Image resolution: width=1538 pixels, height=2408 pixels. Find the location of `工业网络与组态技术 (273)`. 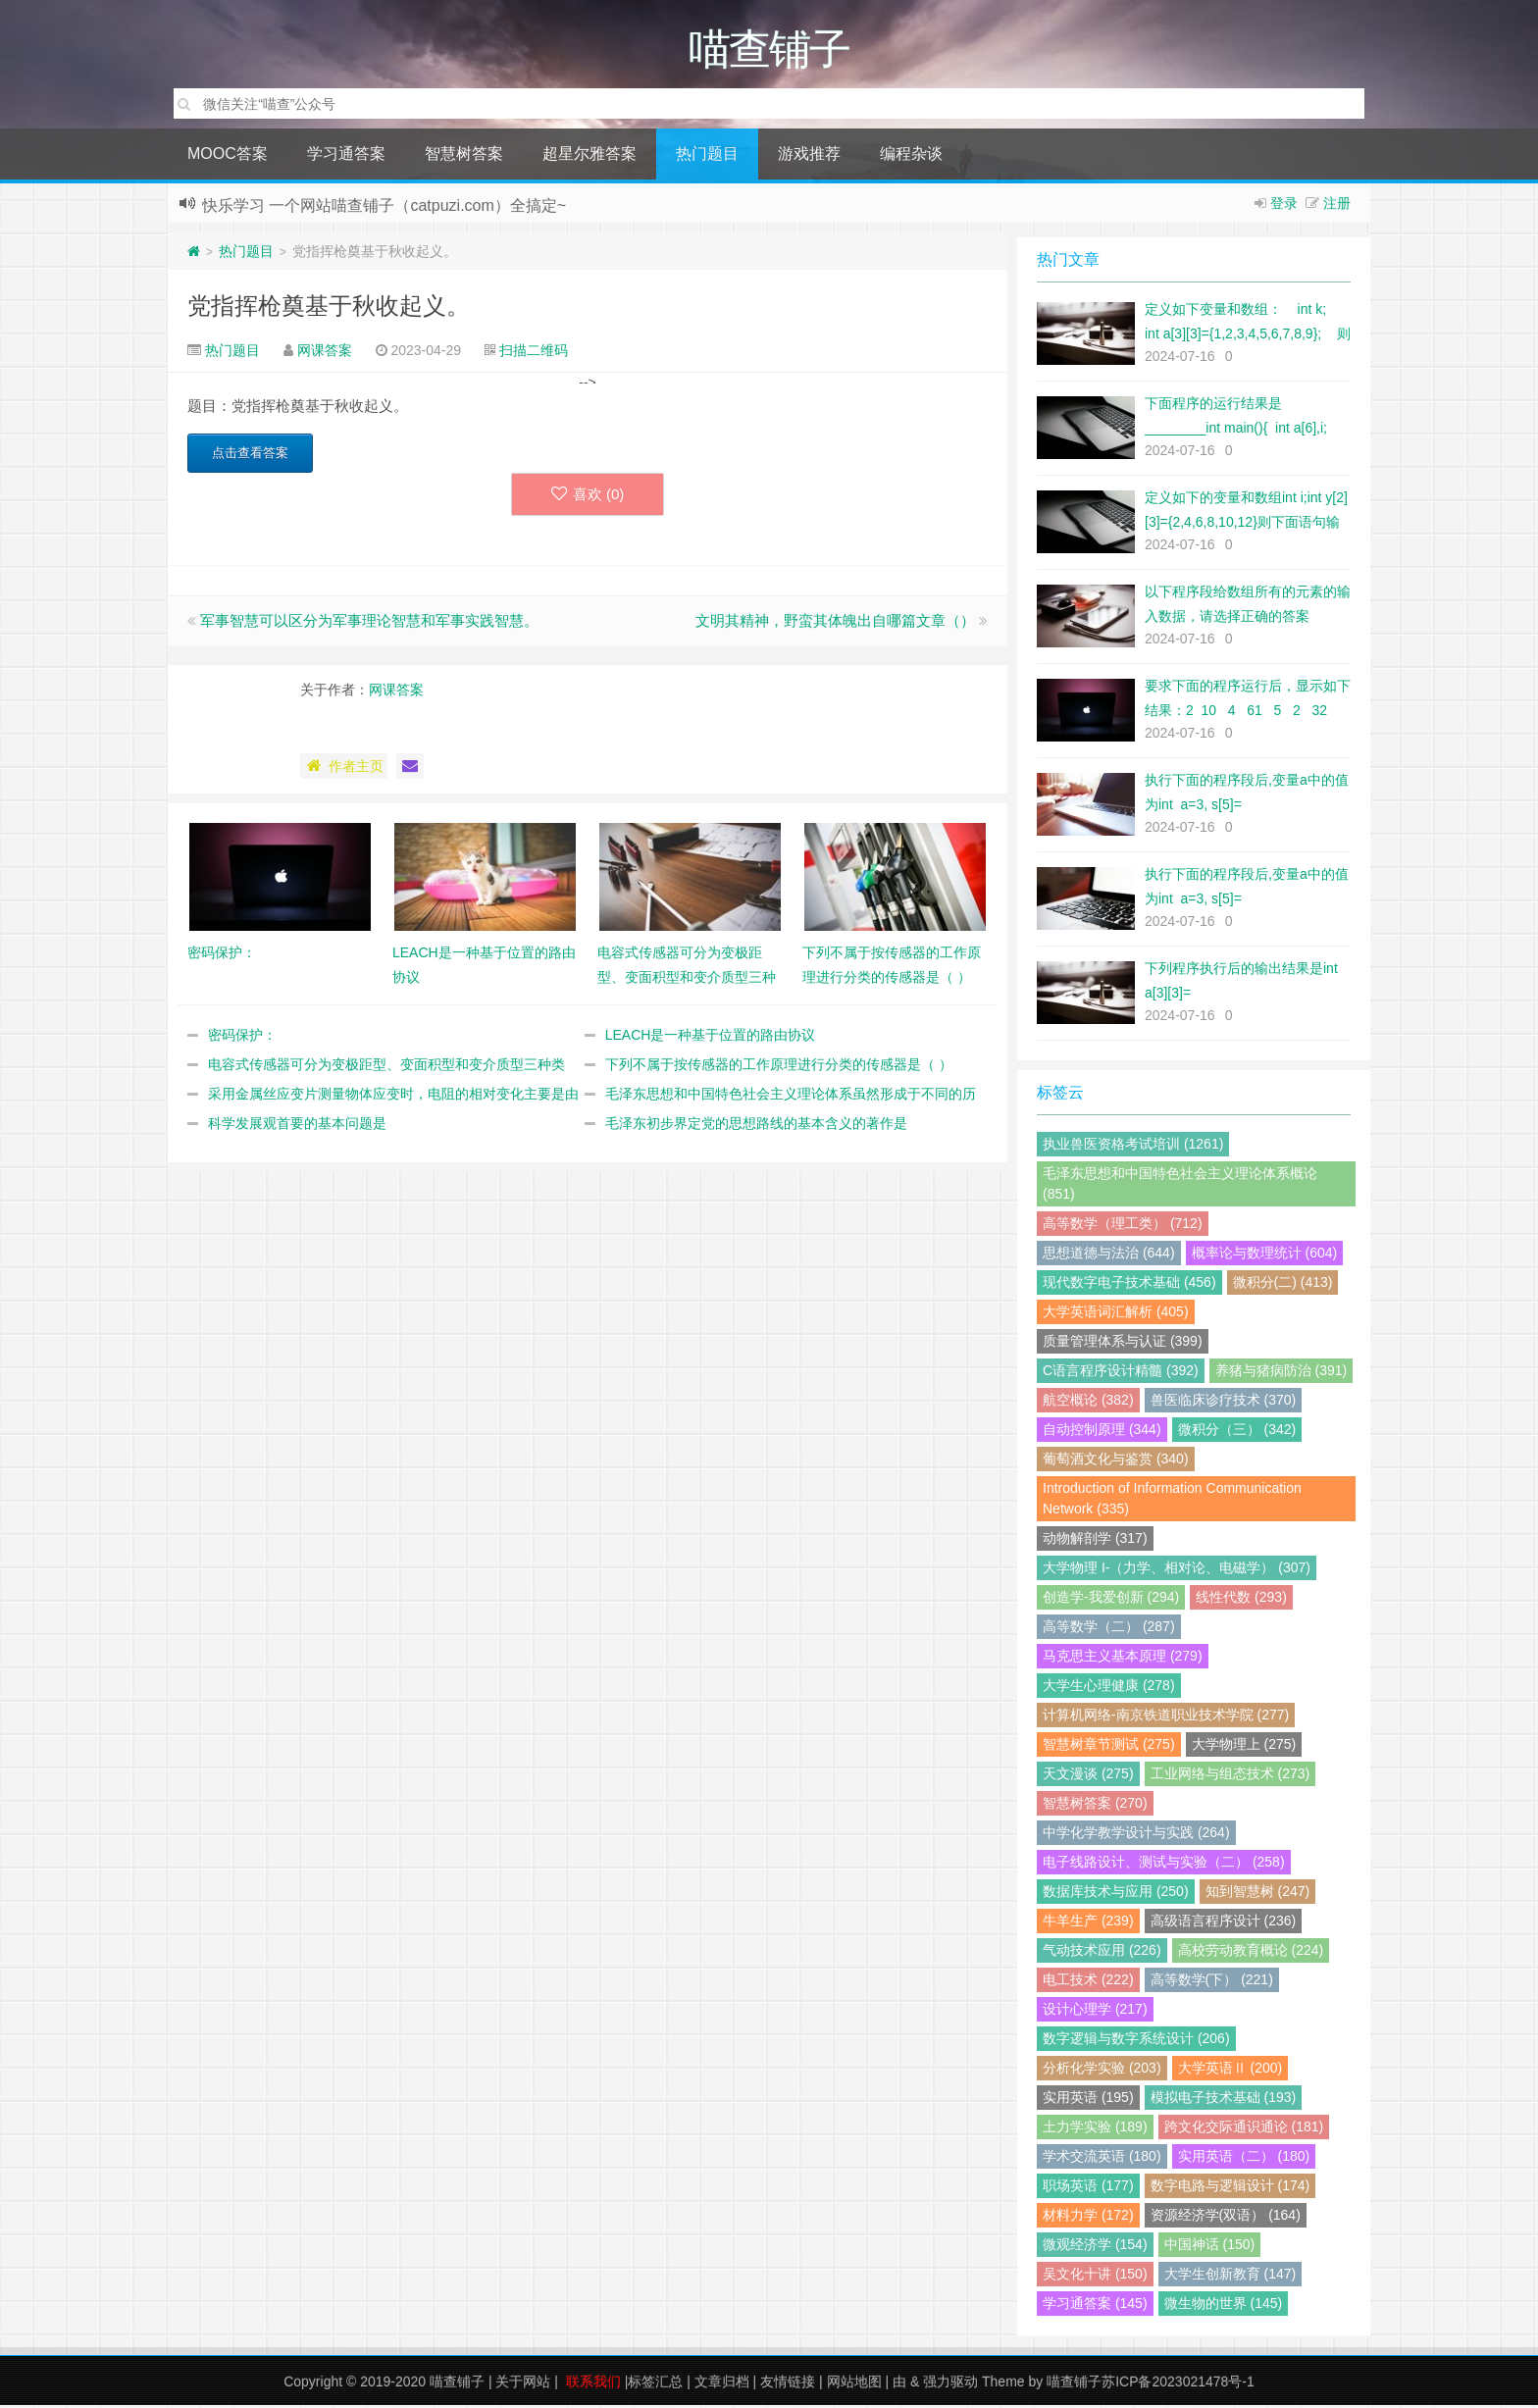

工业网络与组态技术 (273) is located at coordinates (1230, 1776).